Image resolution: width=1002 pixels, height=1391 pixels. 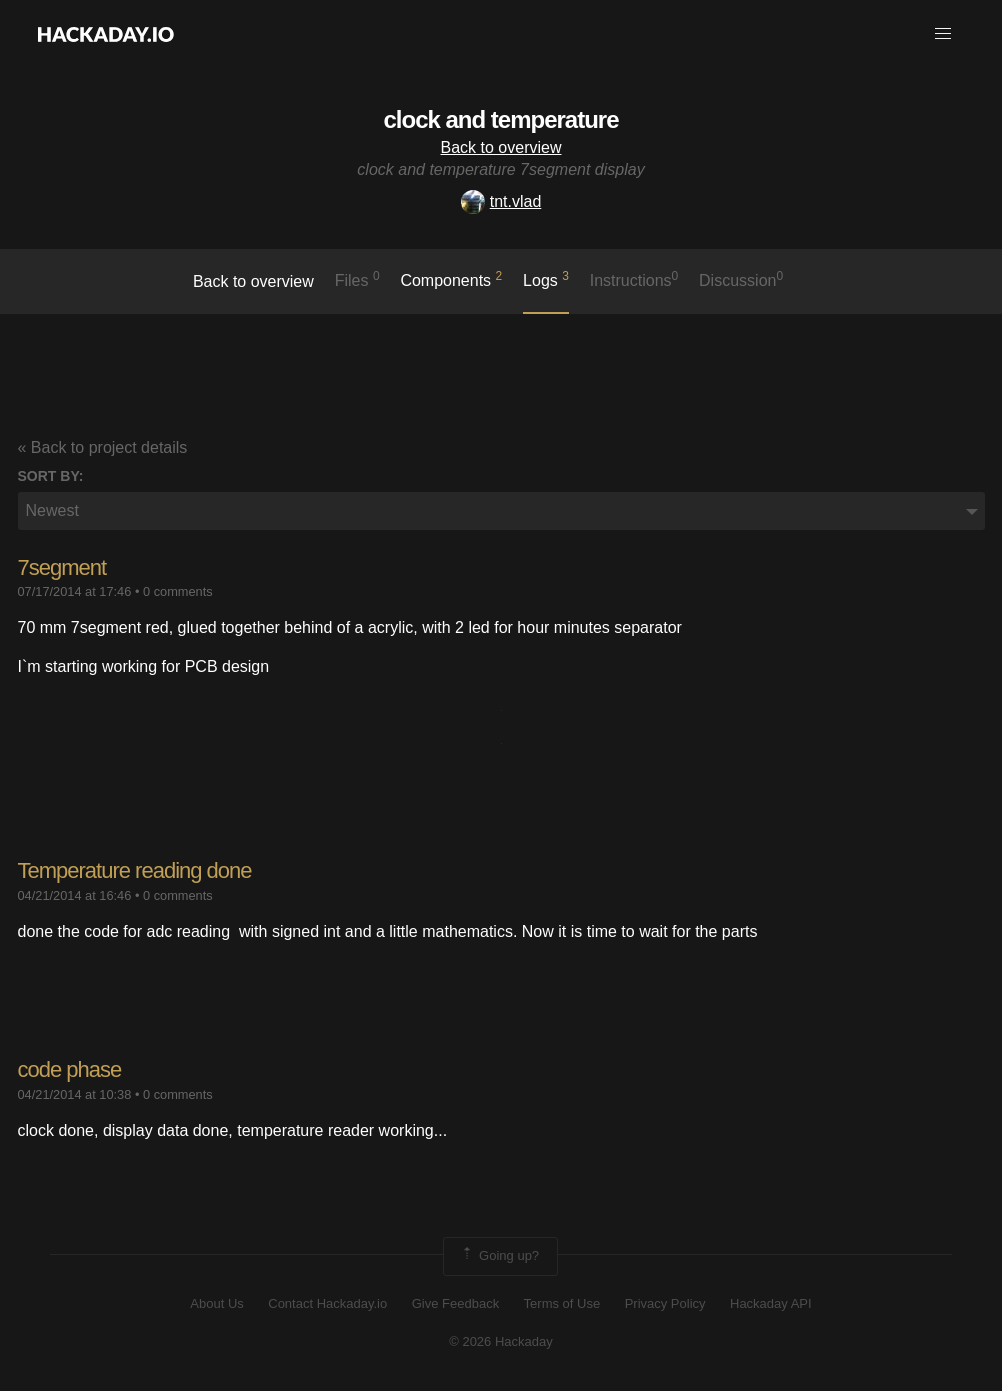 I want to click on tnt.vlad, so click(x=501, y=201).